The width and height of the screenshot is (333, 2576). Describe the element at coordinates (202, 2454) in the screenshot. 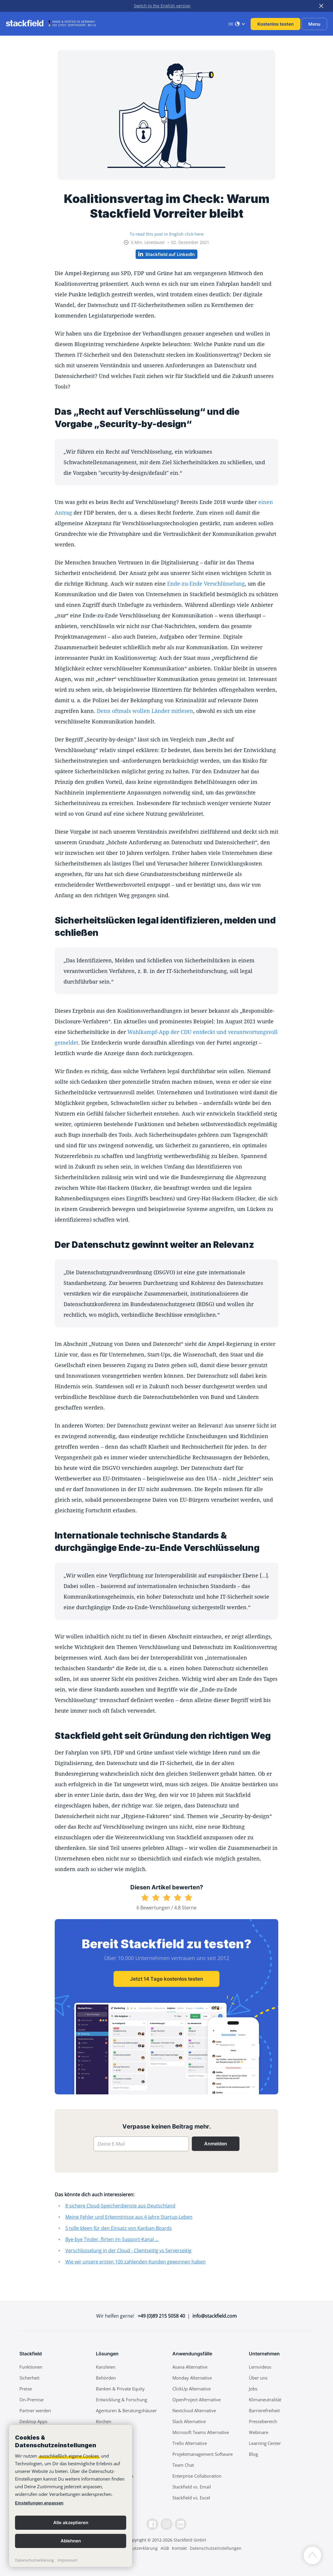

I see `Projektmanagement Software` at that location.